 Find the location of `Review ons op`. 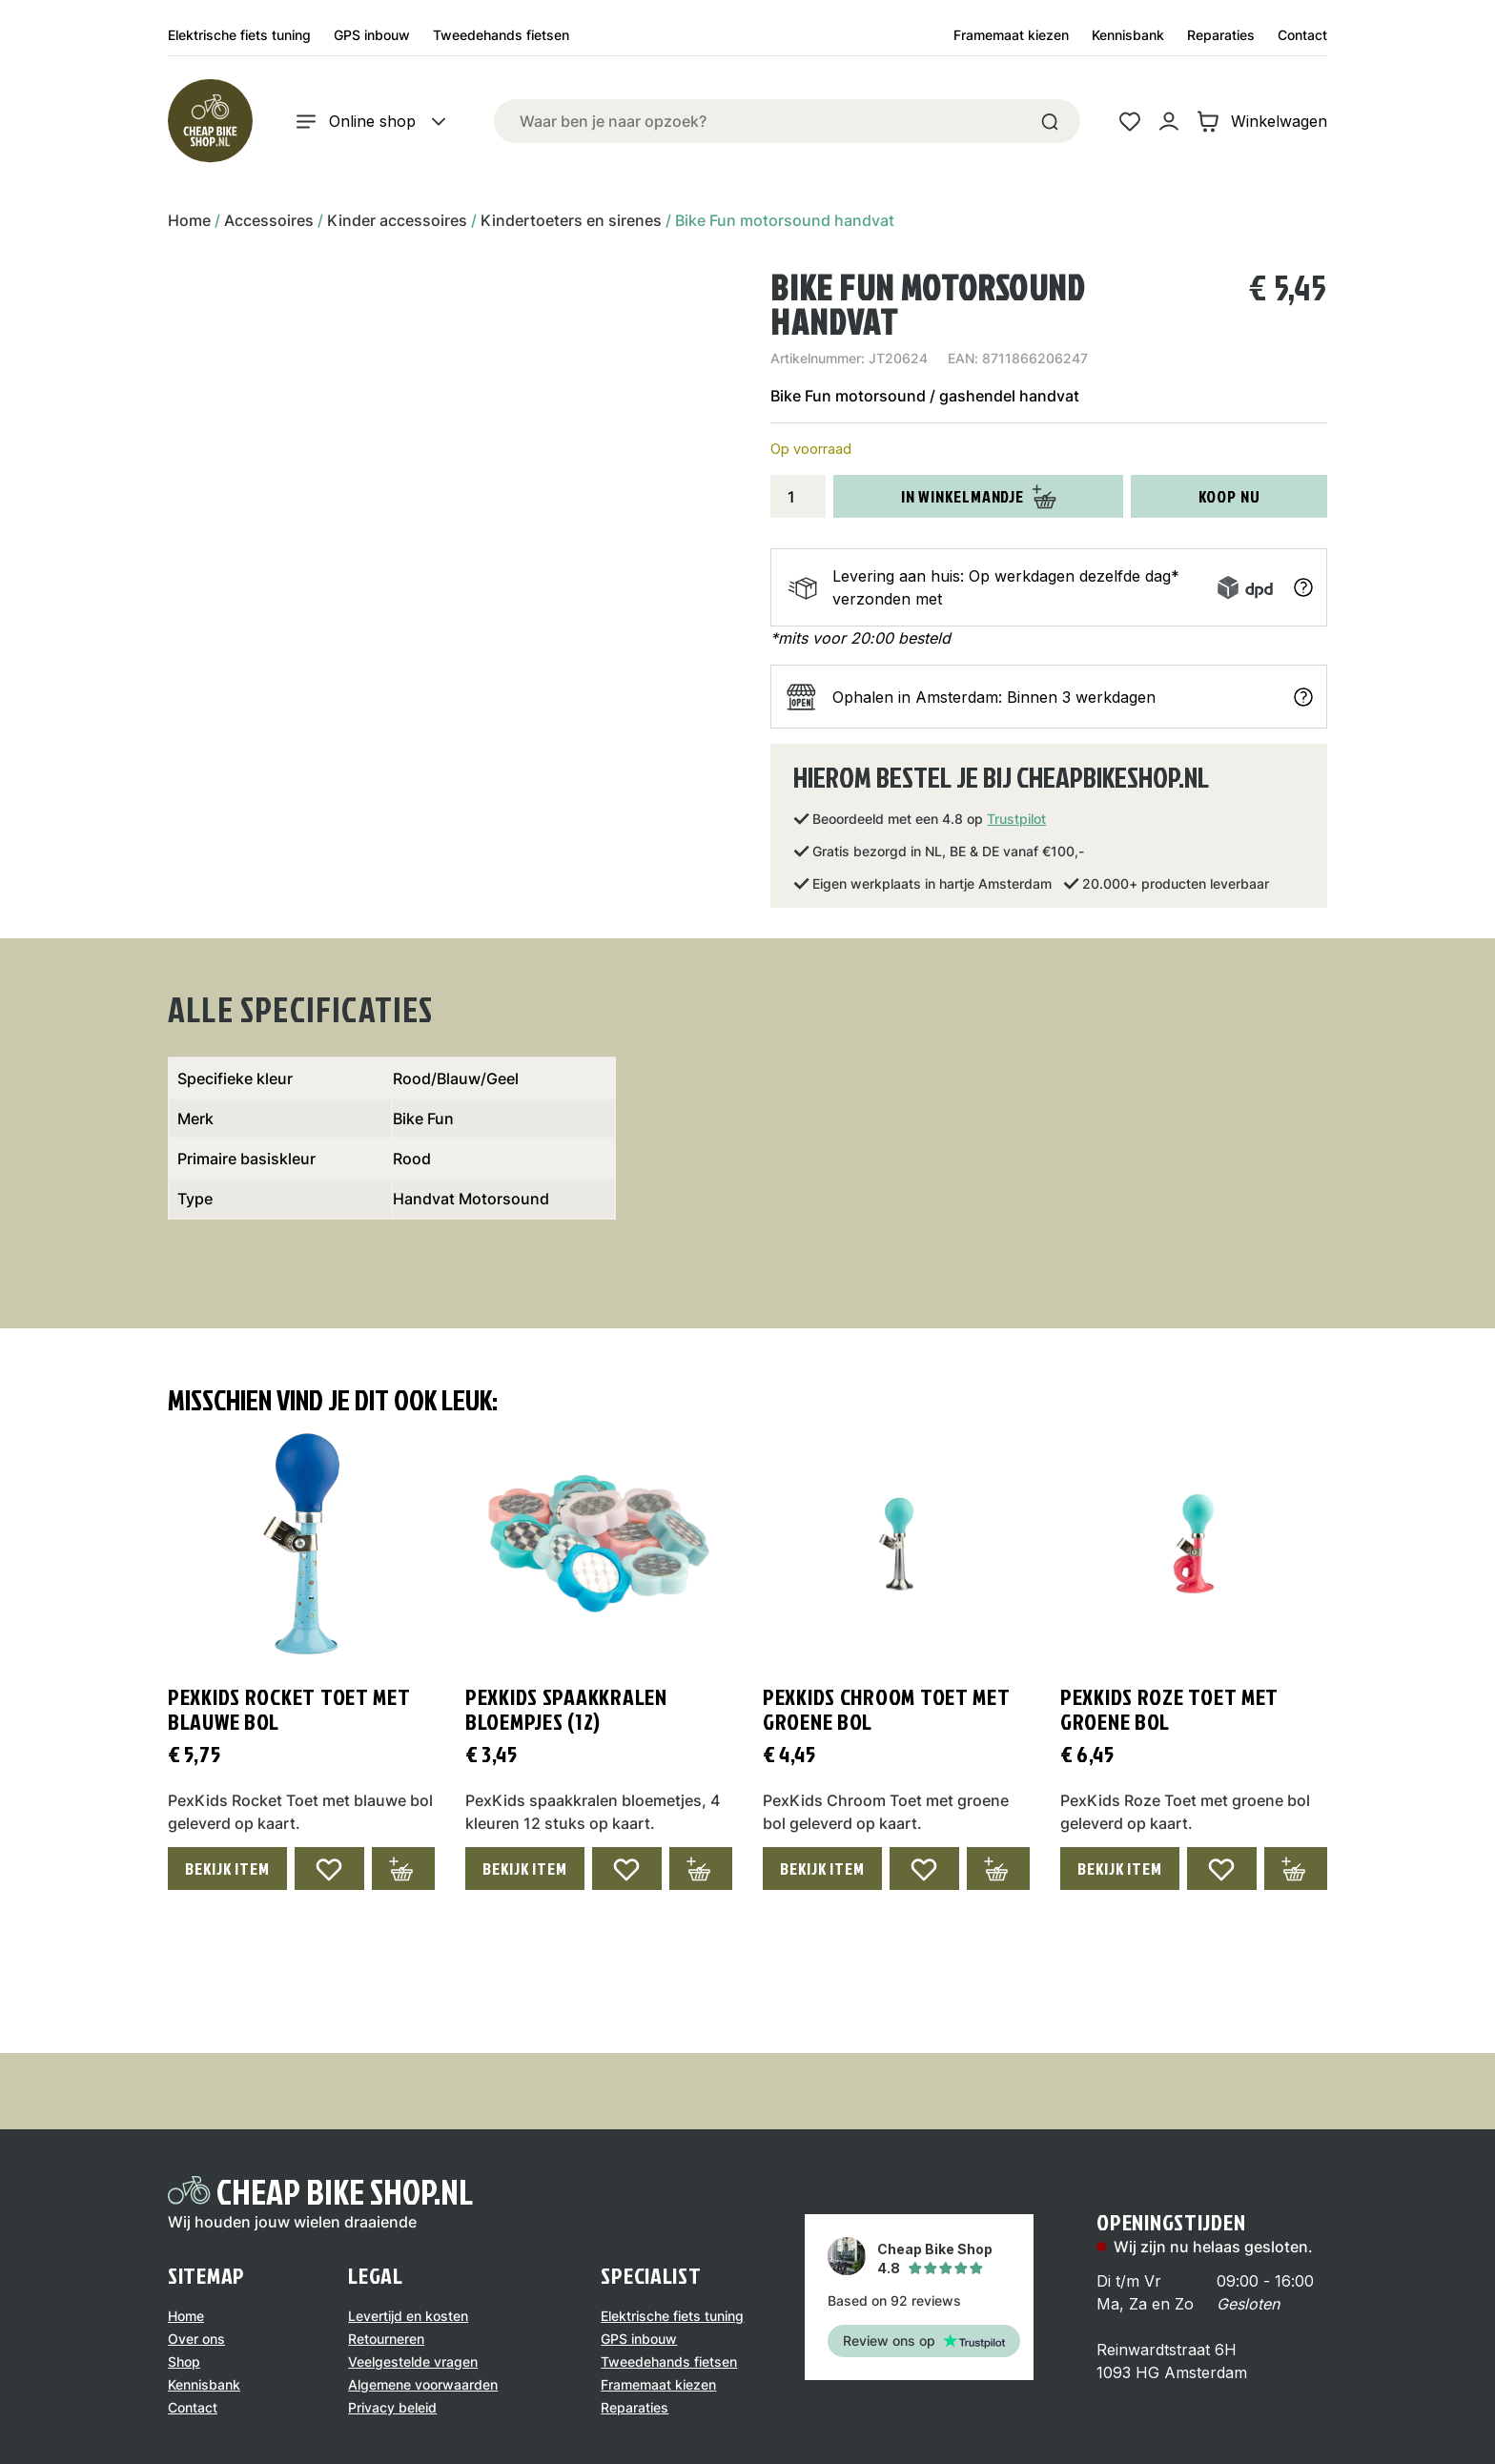

Review ons op is located at coordinates (924, 2340).